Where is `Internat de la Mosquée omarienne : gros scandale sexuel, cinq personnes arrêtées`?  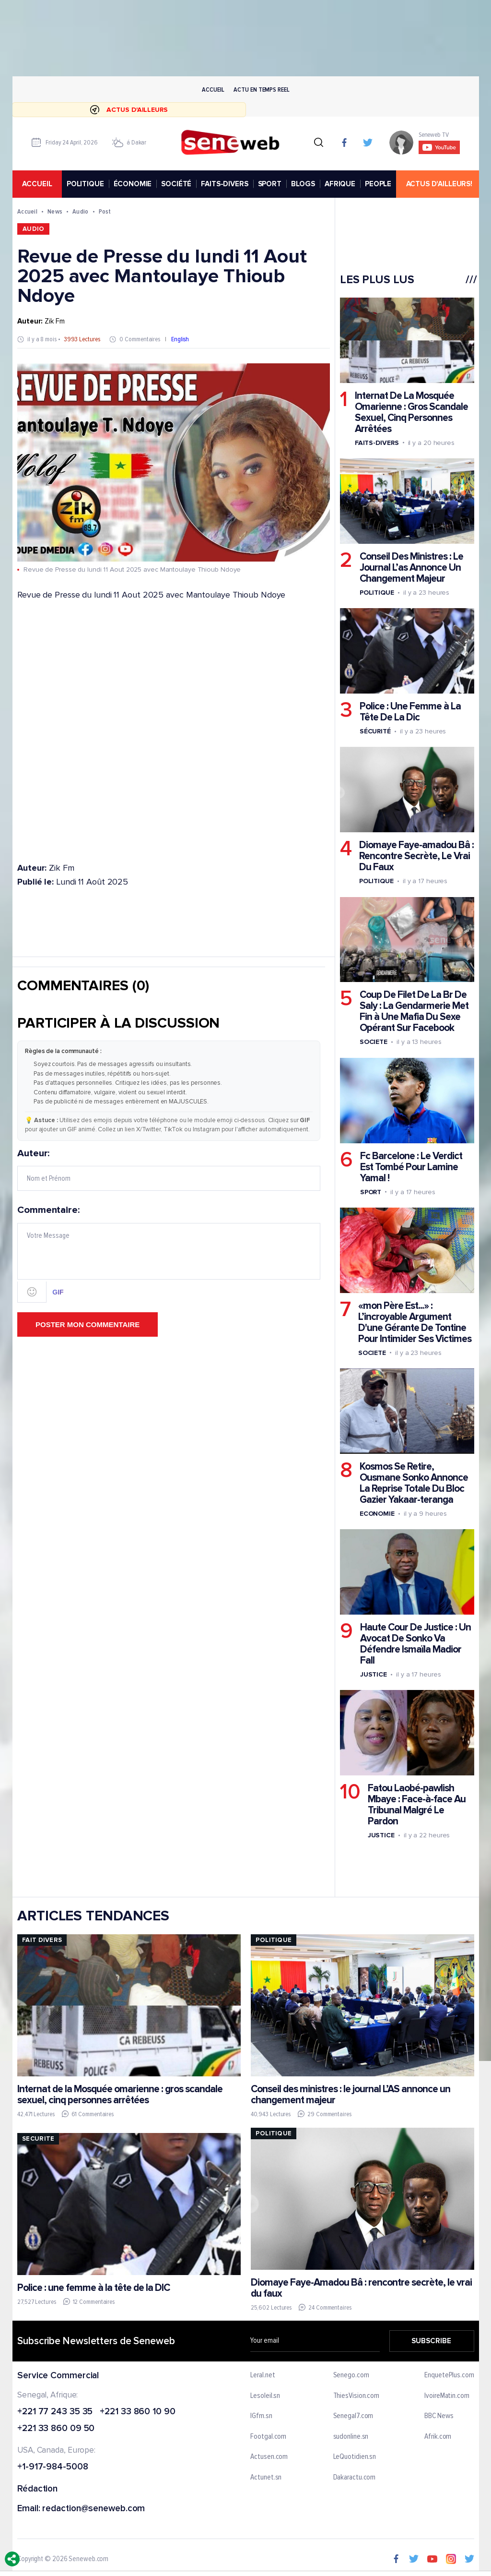
Internat de la Mosquée omarienne : gros scandale sexuel, cinq personnes arrêtées is located at coordinates (119, 2095).